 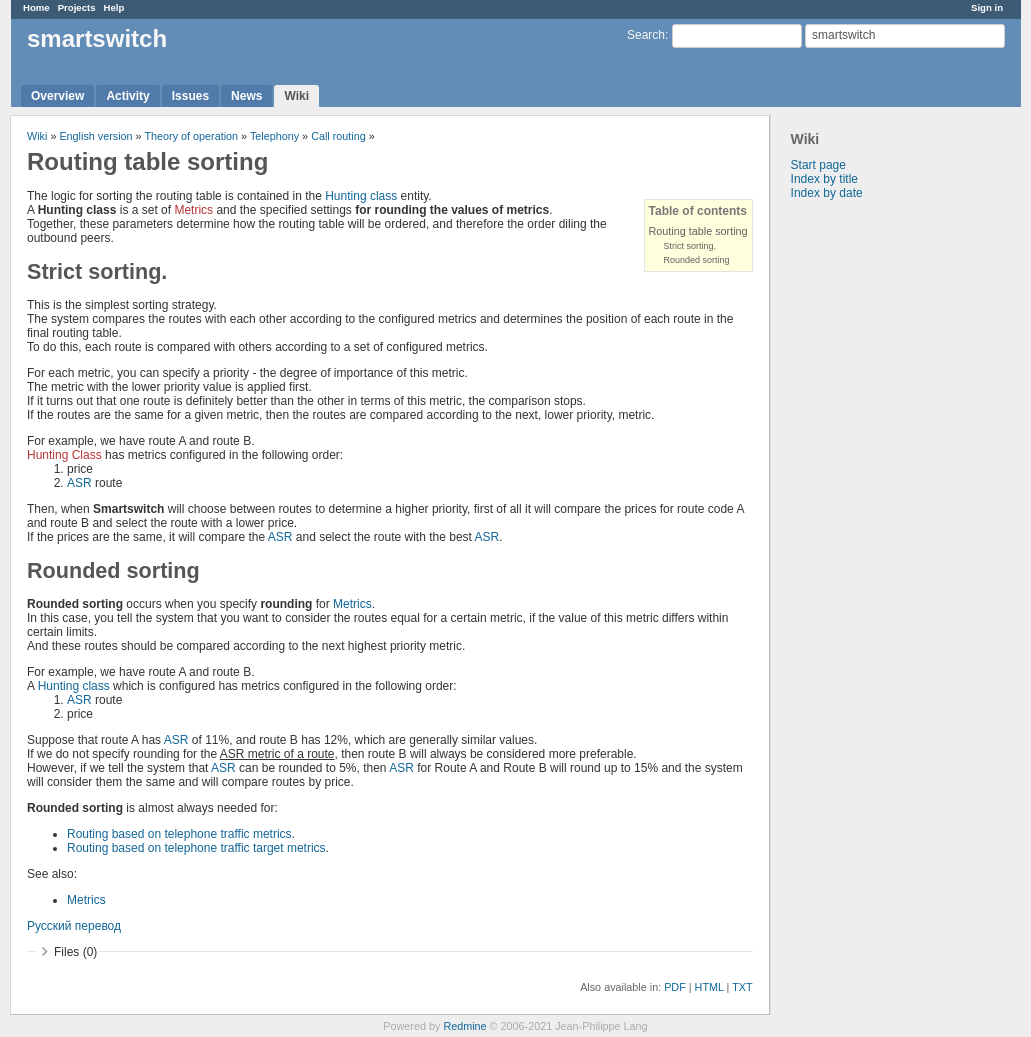 I want to click on Theory of operation, so click(x=191, y=136).